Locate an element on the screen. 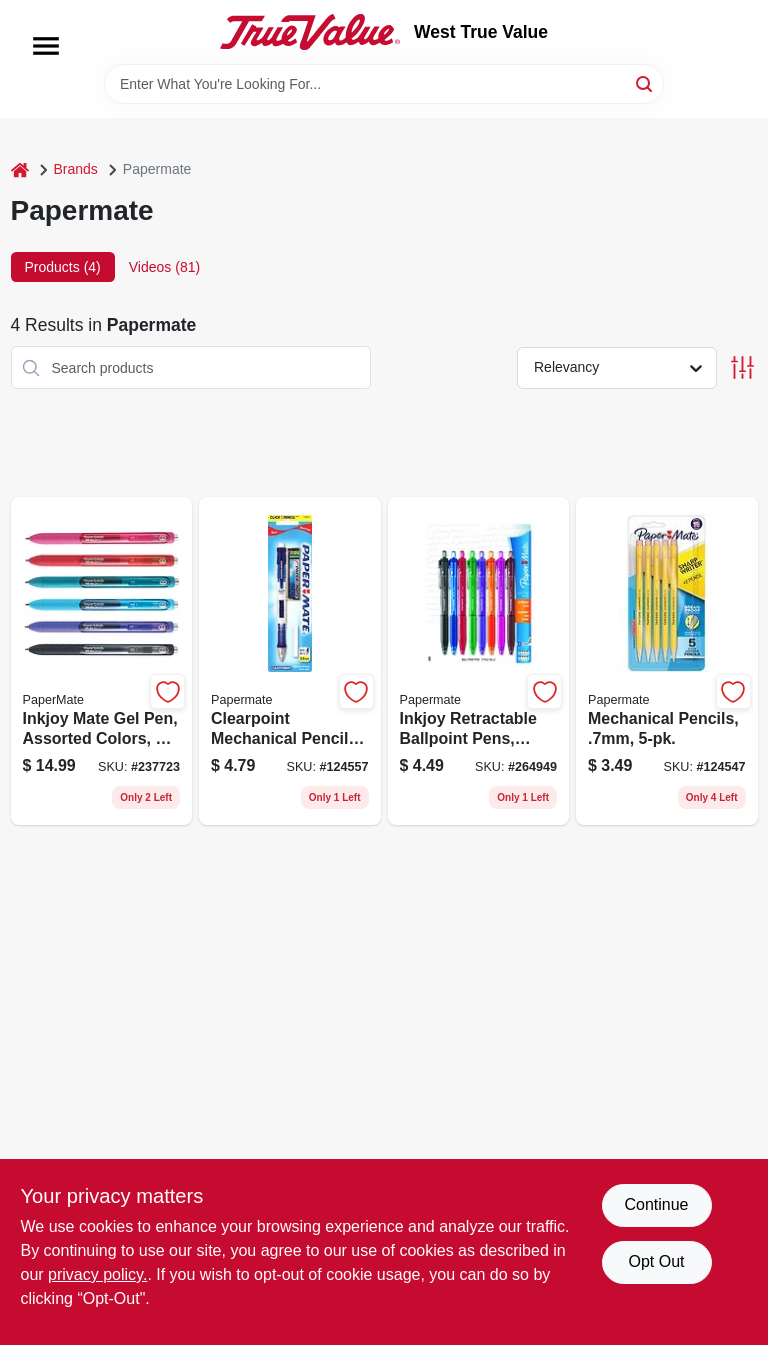 The image size is (768, 1345). [West True Value Home] is located at coordinates (310, 32).